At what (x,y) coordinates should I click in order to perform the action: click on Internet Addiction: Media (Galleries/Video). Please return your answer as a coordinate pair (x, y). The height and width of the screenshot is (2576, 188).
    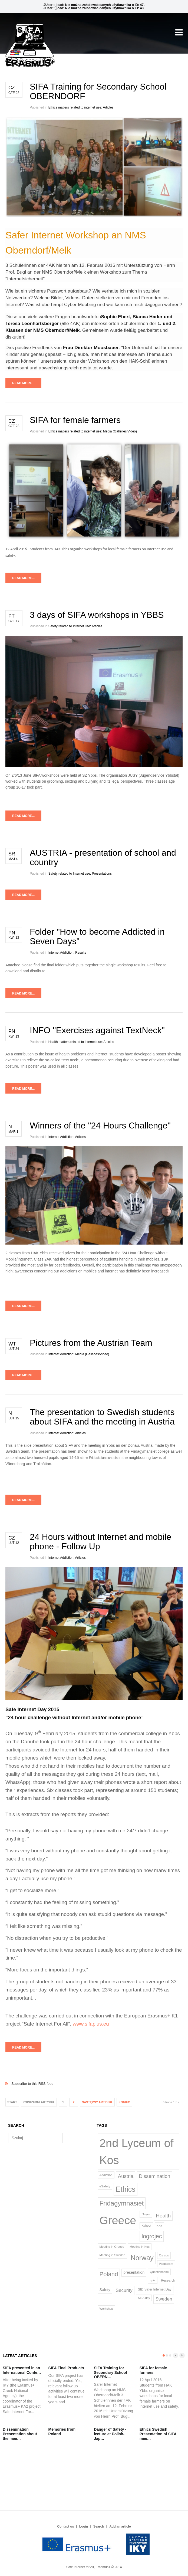
    Looking at the image, I should click on (78, 1354).